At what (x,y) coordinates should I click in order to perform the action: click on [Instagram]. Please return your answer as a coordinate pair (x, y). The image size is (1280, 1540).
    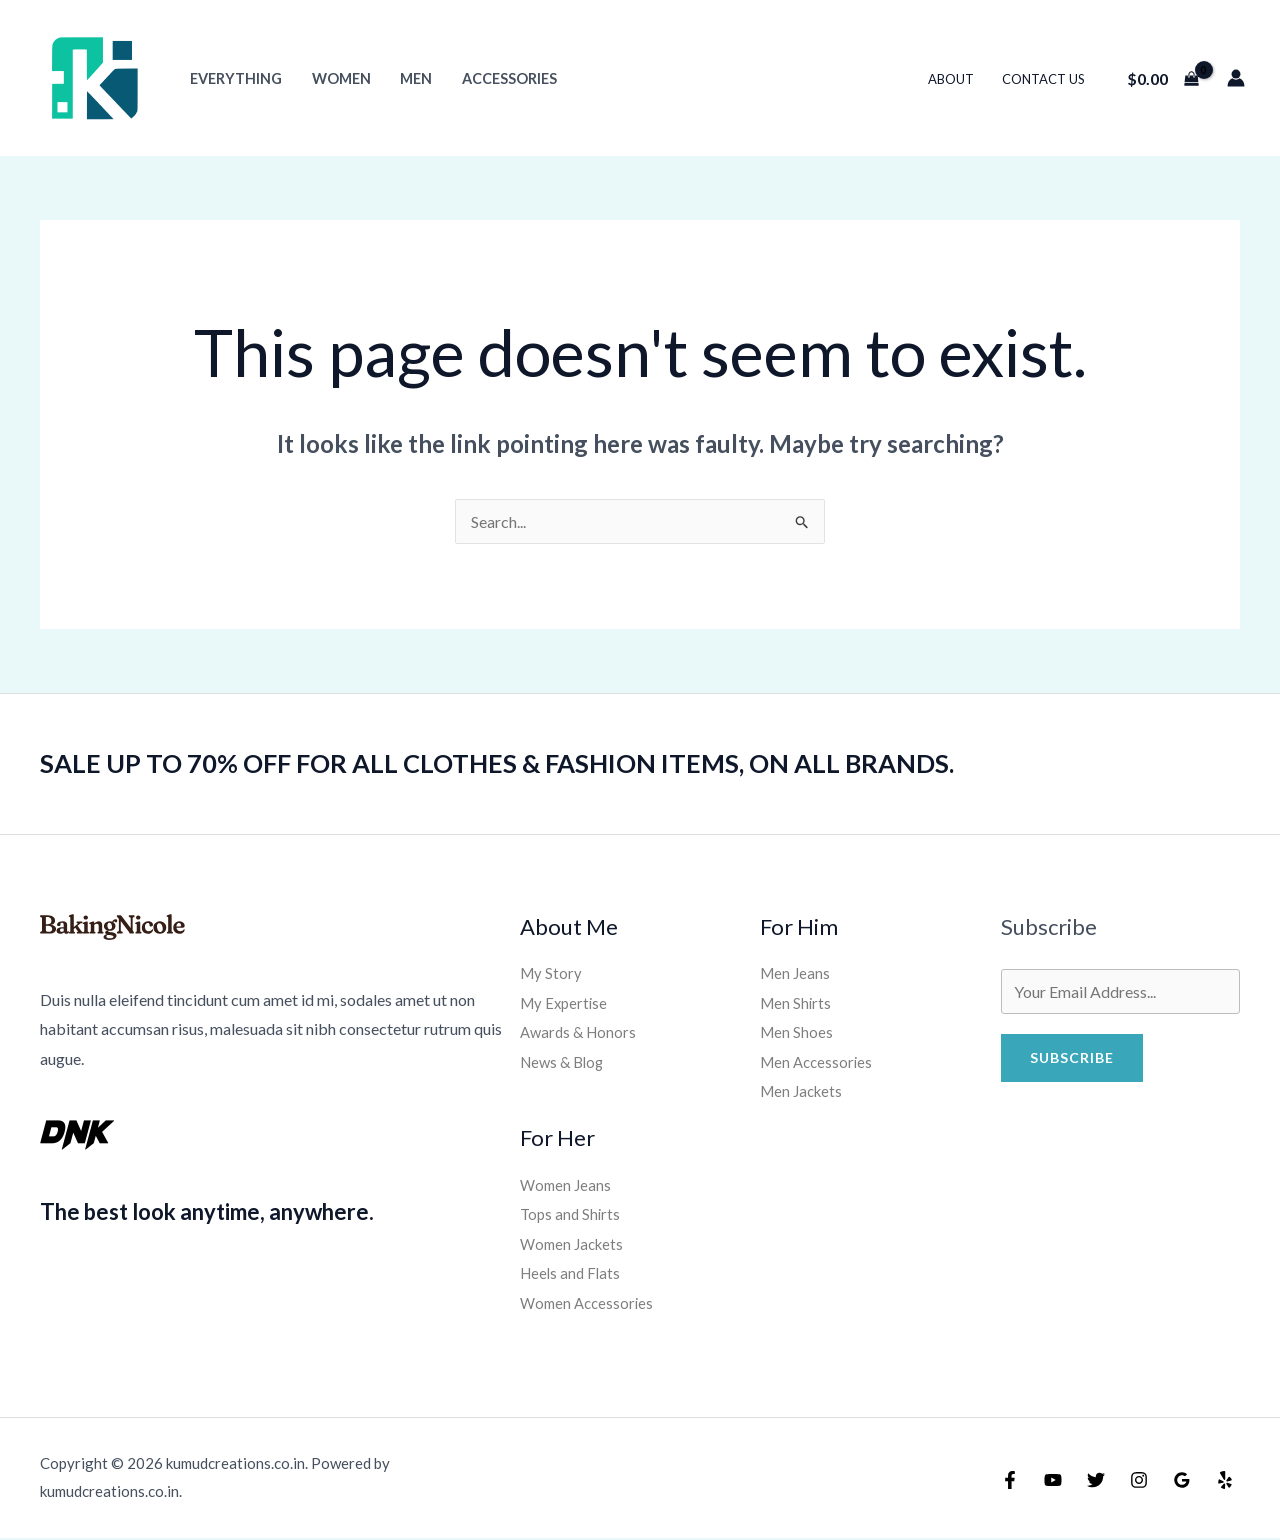
    Looking at the image, I should click on (1139, 1482).